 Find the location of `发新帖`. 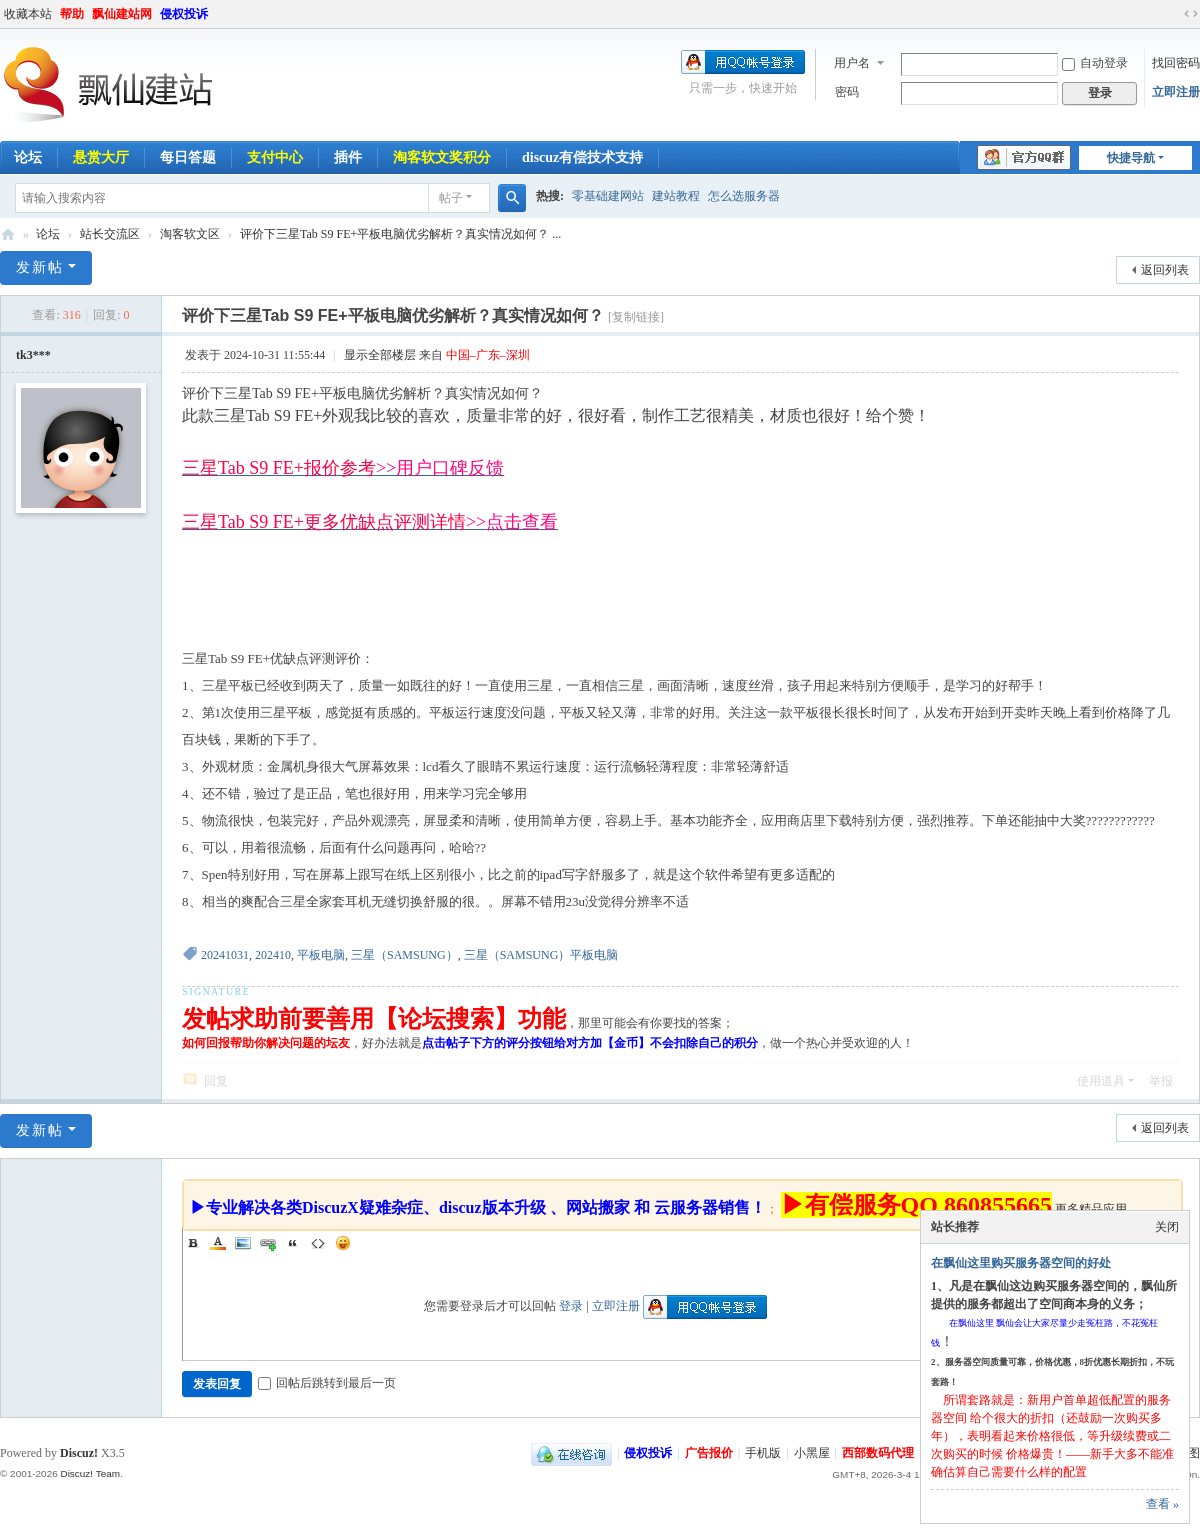

发新帖 is located at coordinates (40, 267).